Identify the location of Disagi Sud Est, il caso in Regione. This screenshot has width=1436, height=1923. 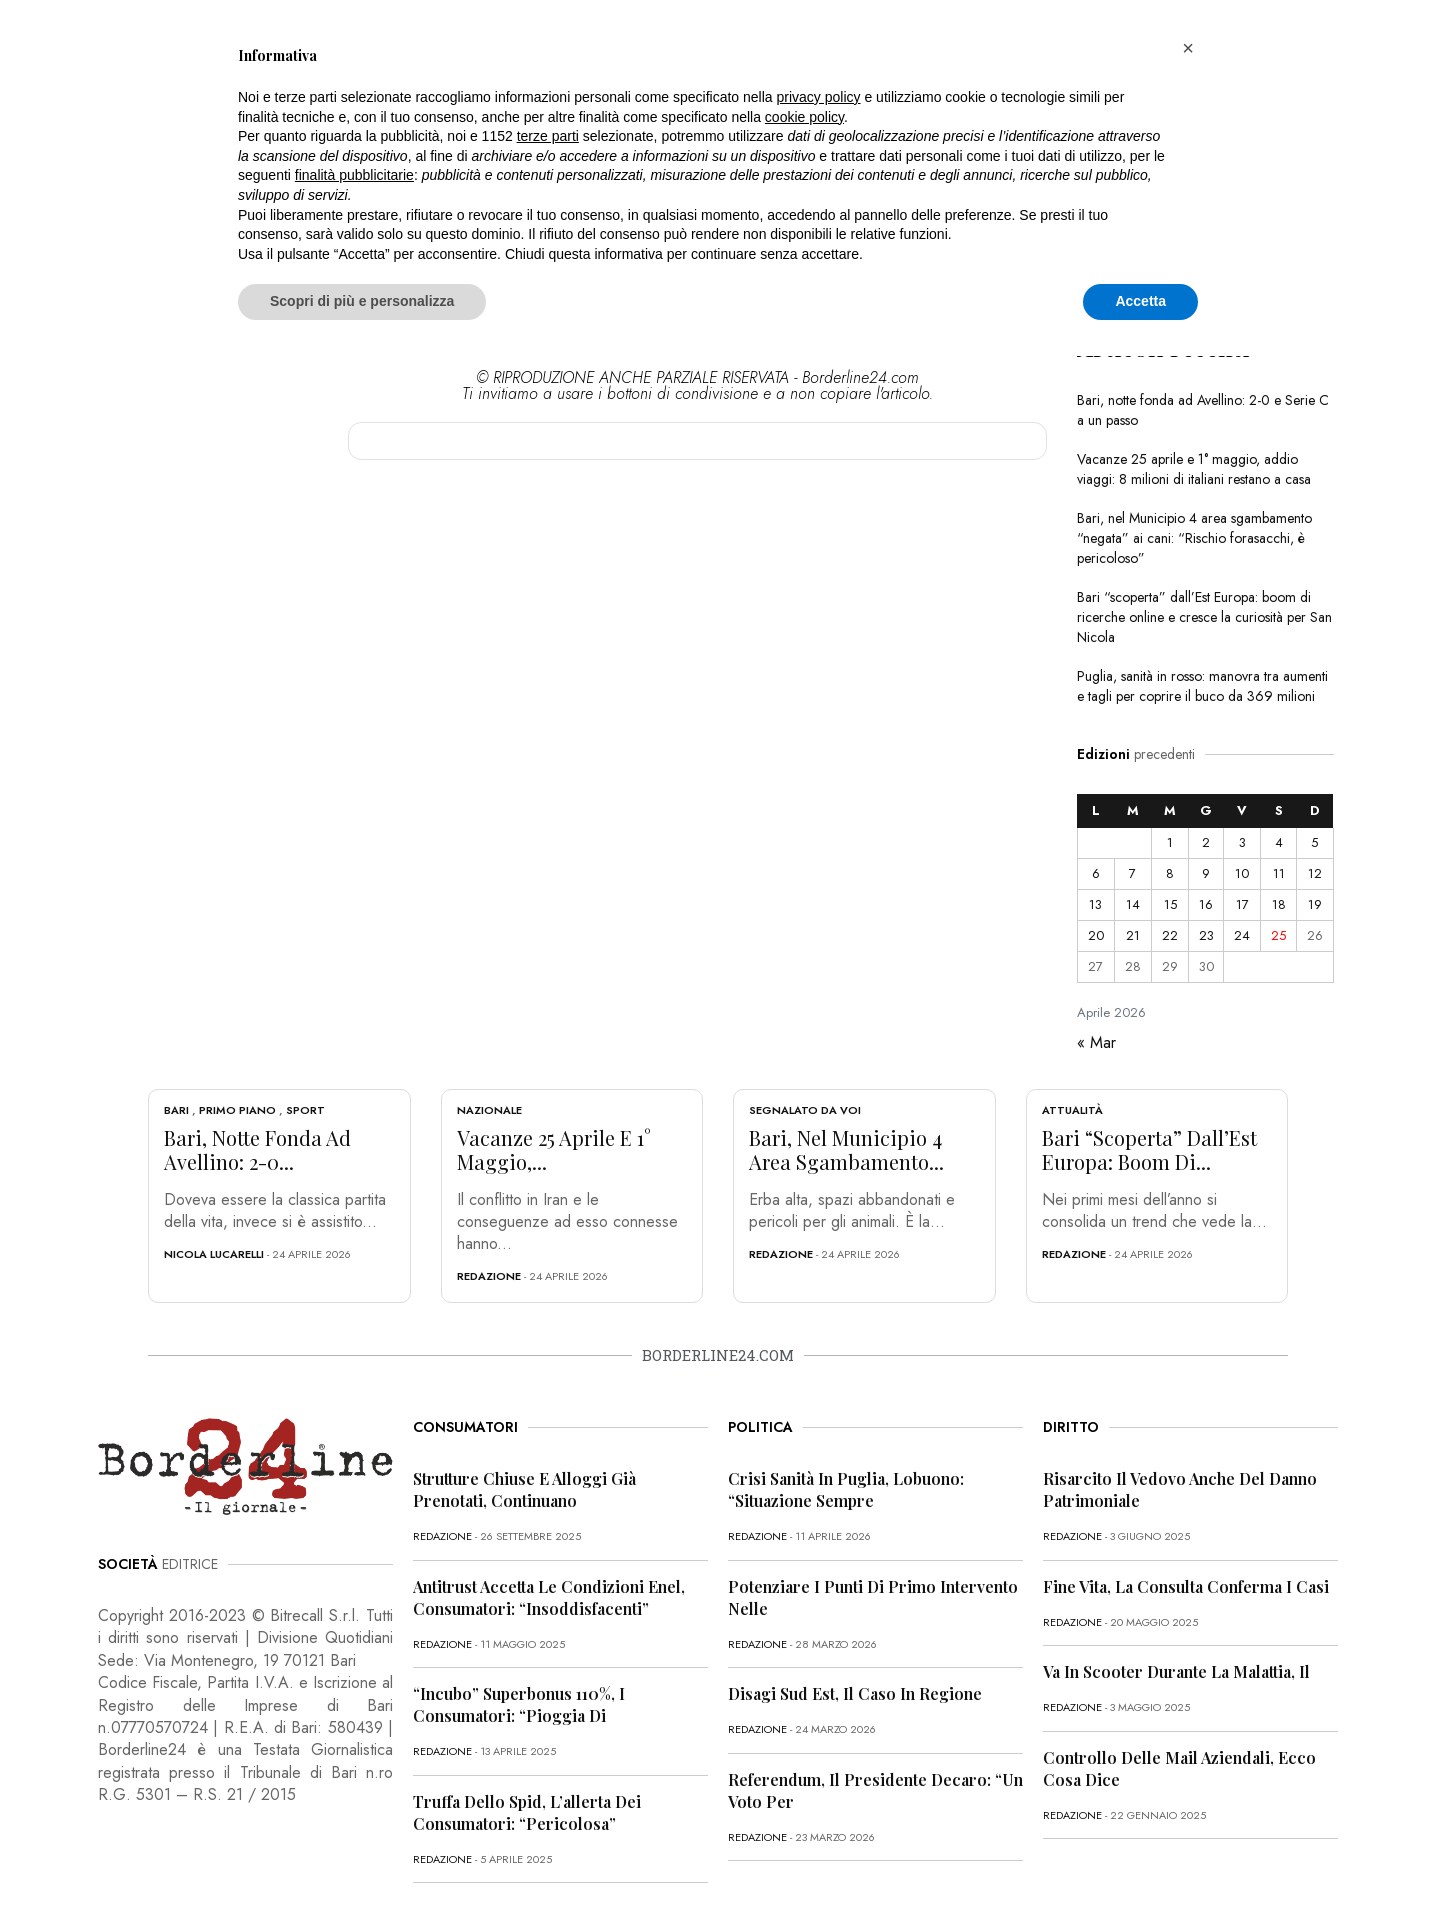
(855, 1693).